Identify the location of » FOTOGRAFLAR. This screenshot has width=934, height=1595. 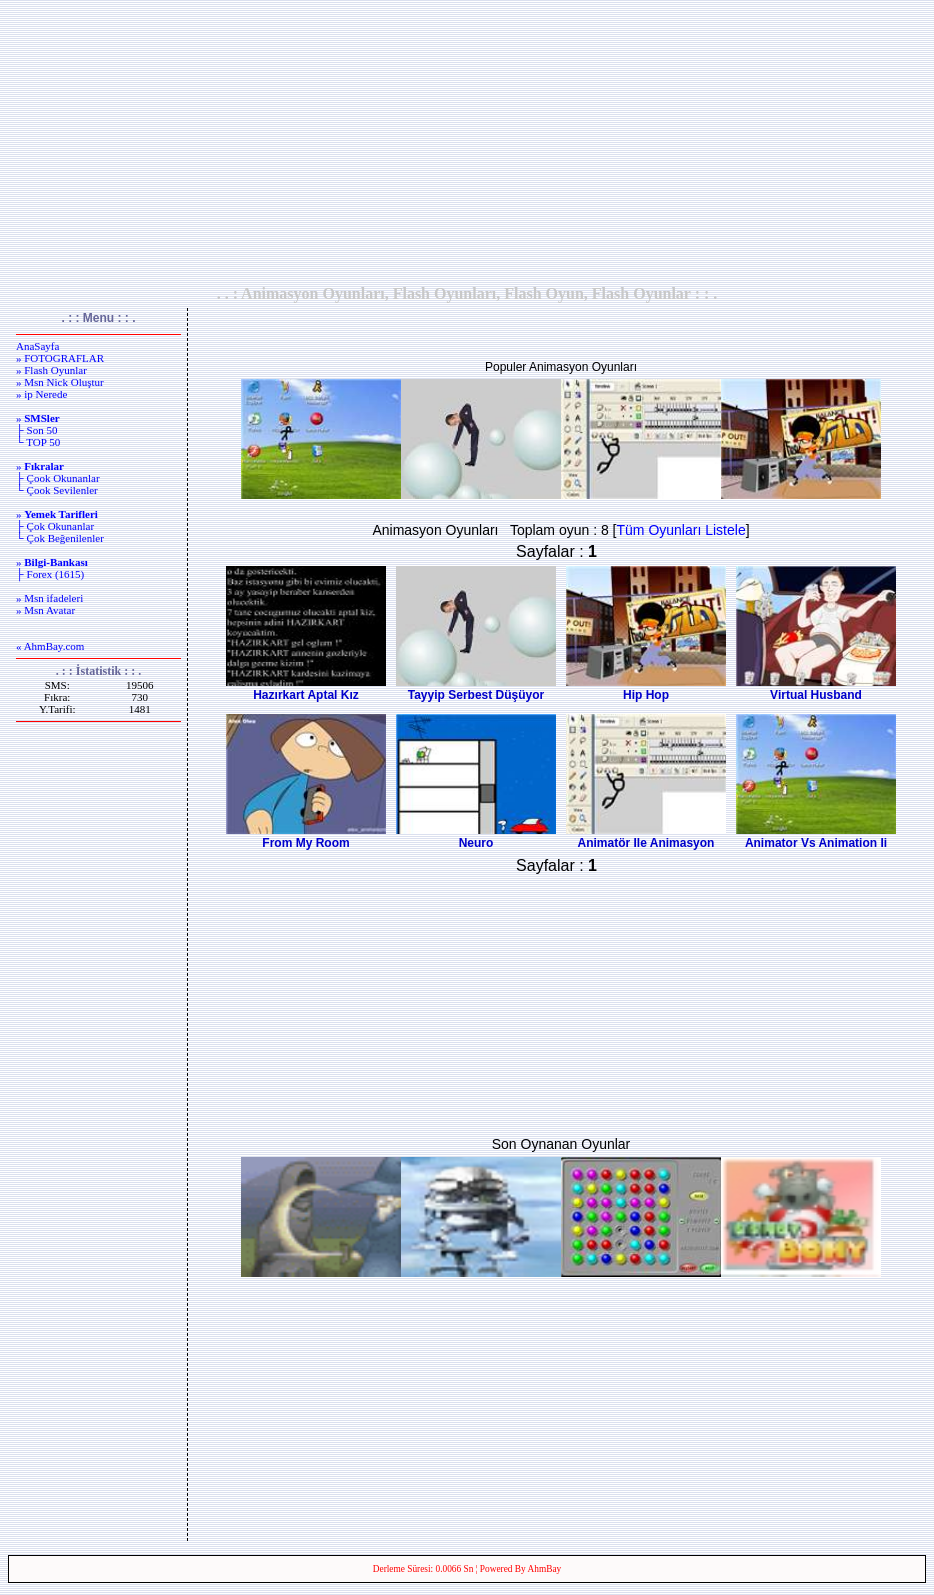
(60, 358).